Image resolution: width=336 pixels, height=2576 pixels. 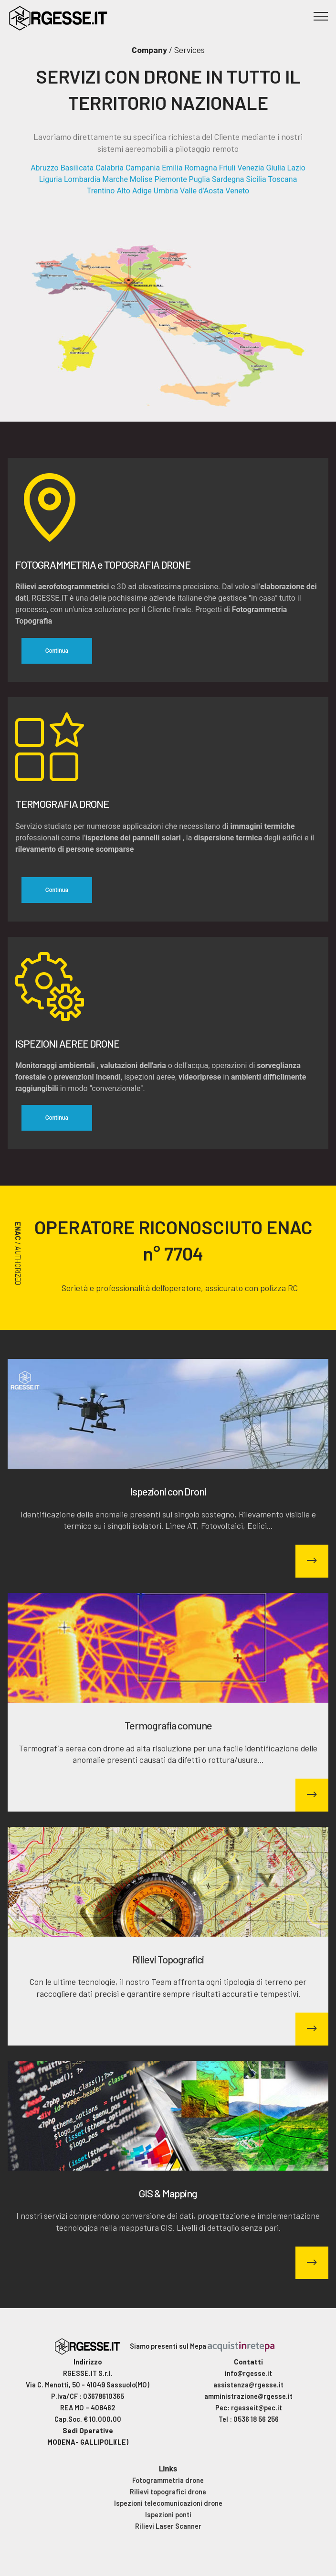 I want to click on Trentino Alto Adige, so click(x=119, y=190).